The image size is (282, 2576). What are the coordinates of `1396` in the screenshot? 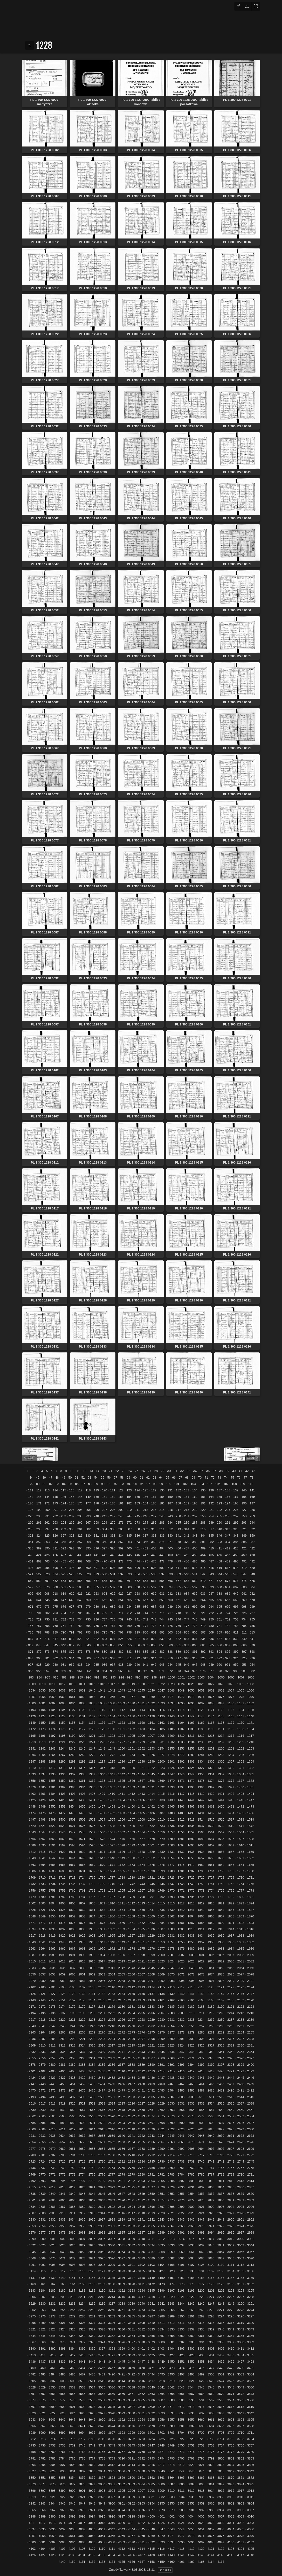 It's located at (201, 1787).